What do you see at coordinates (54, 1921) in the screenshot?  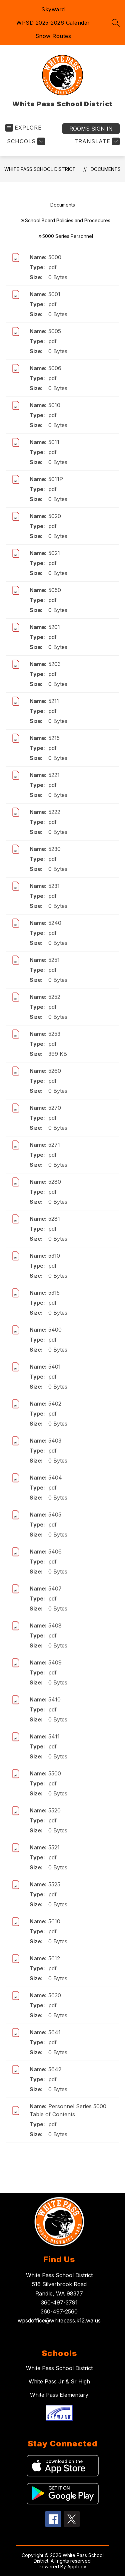 I see `5610` at bounding box center [54, 1921].